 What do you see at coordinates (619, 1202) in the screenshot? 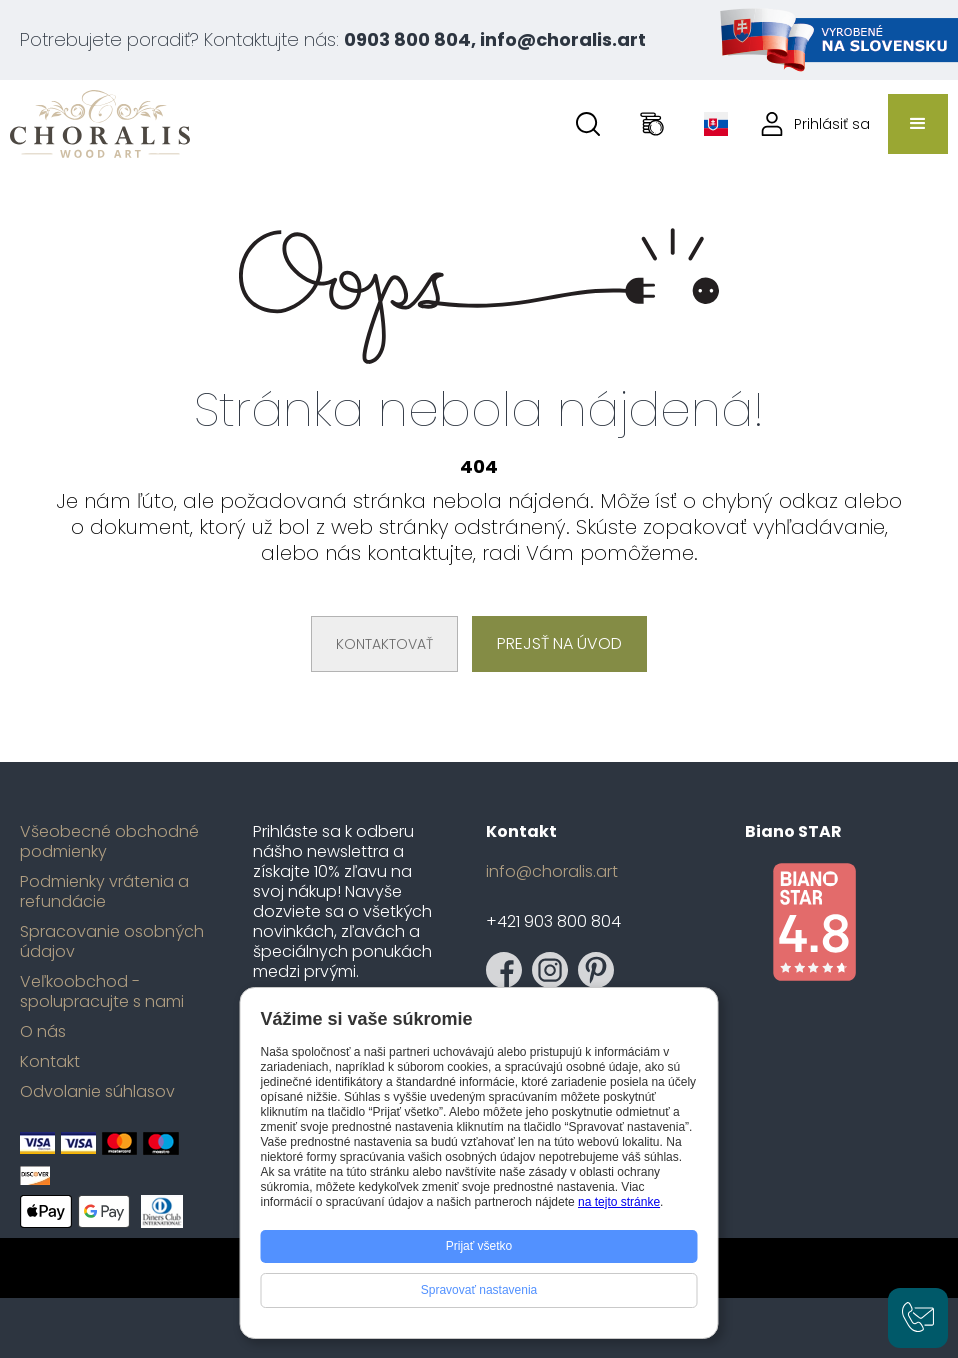
I see `na tejto stránke` at bounding box center [619, 1202].